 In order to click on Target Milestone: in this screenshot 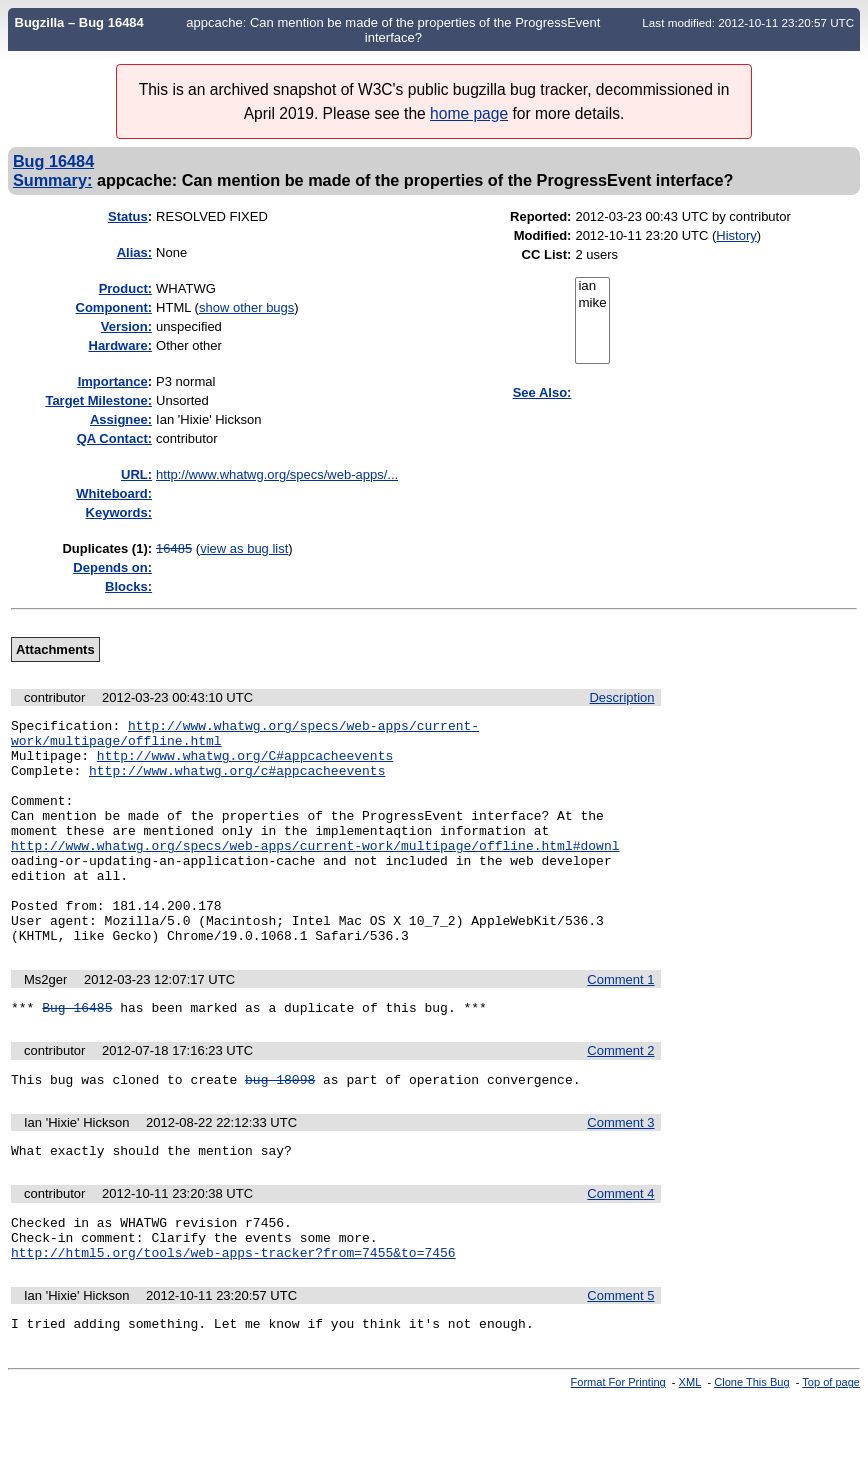, I will do `click(98, 400)`.